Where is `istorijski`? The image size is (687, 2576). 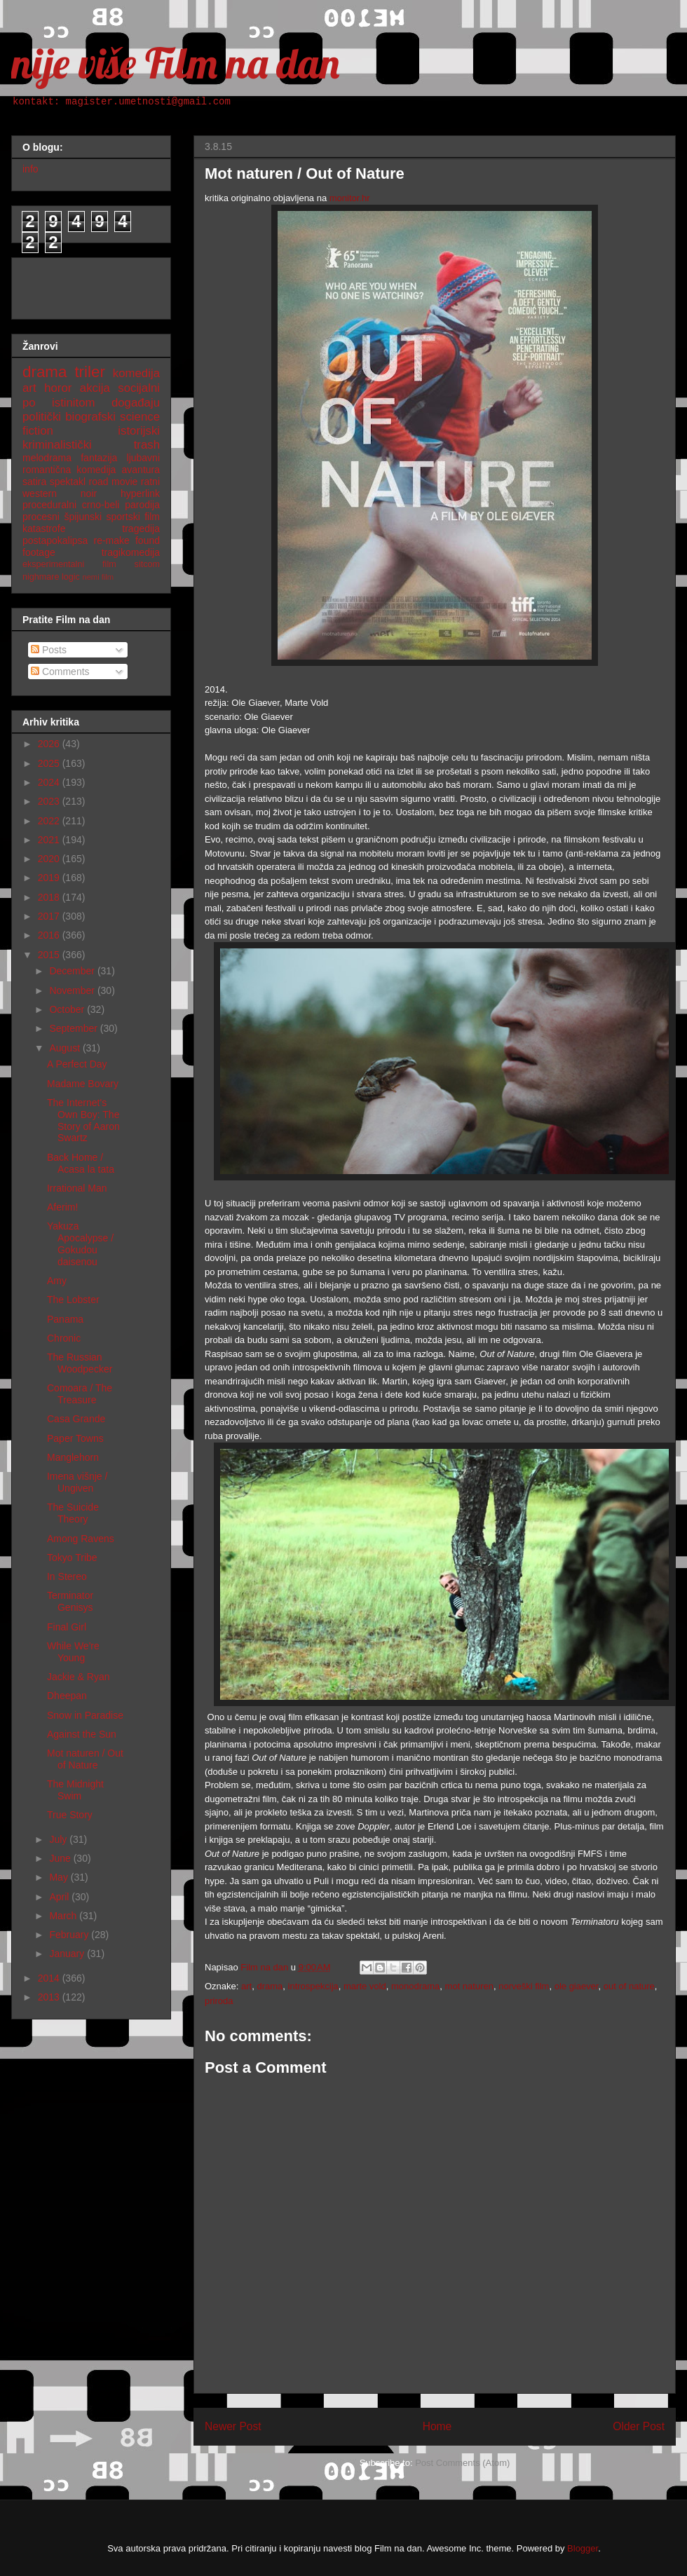 istorijski is located at coordinates (139, 430).